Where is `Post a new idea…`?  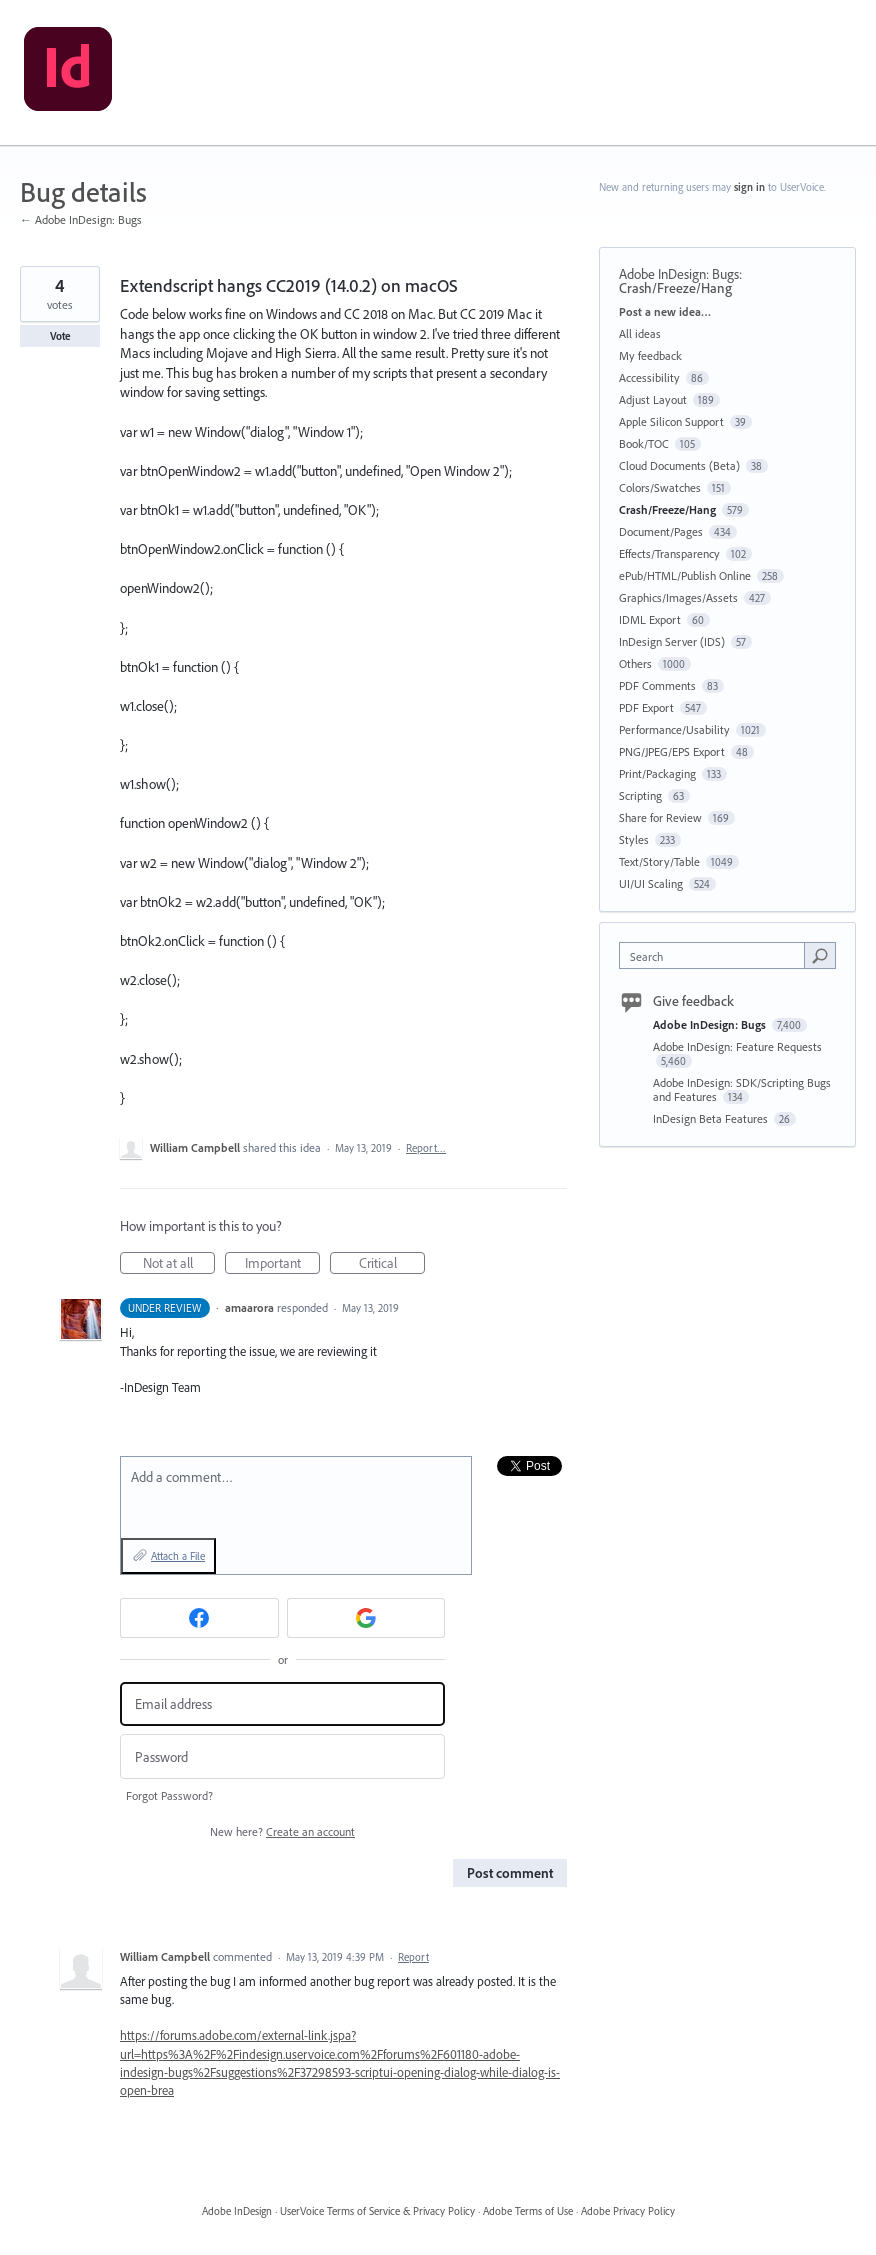 Post a new idea… is located at coordinates (665, 311).